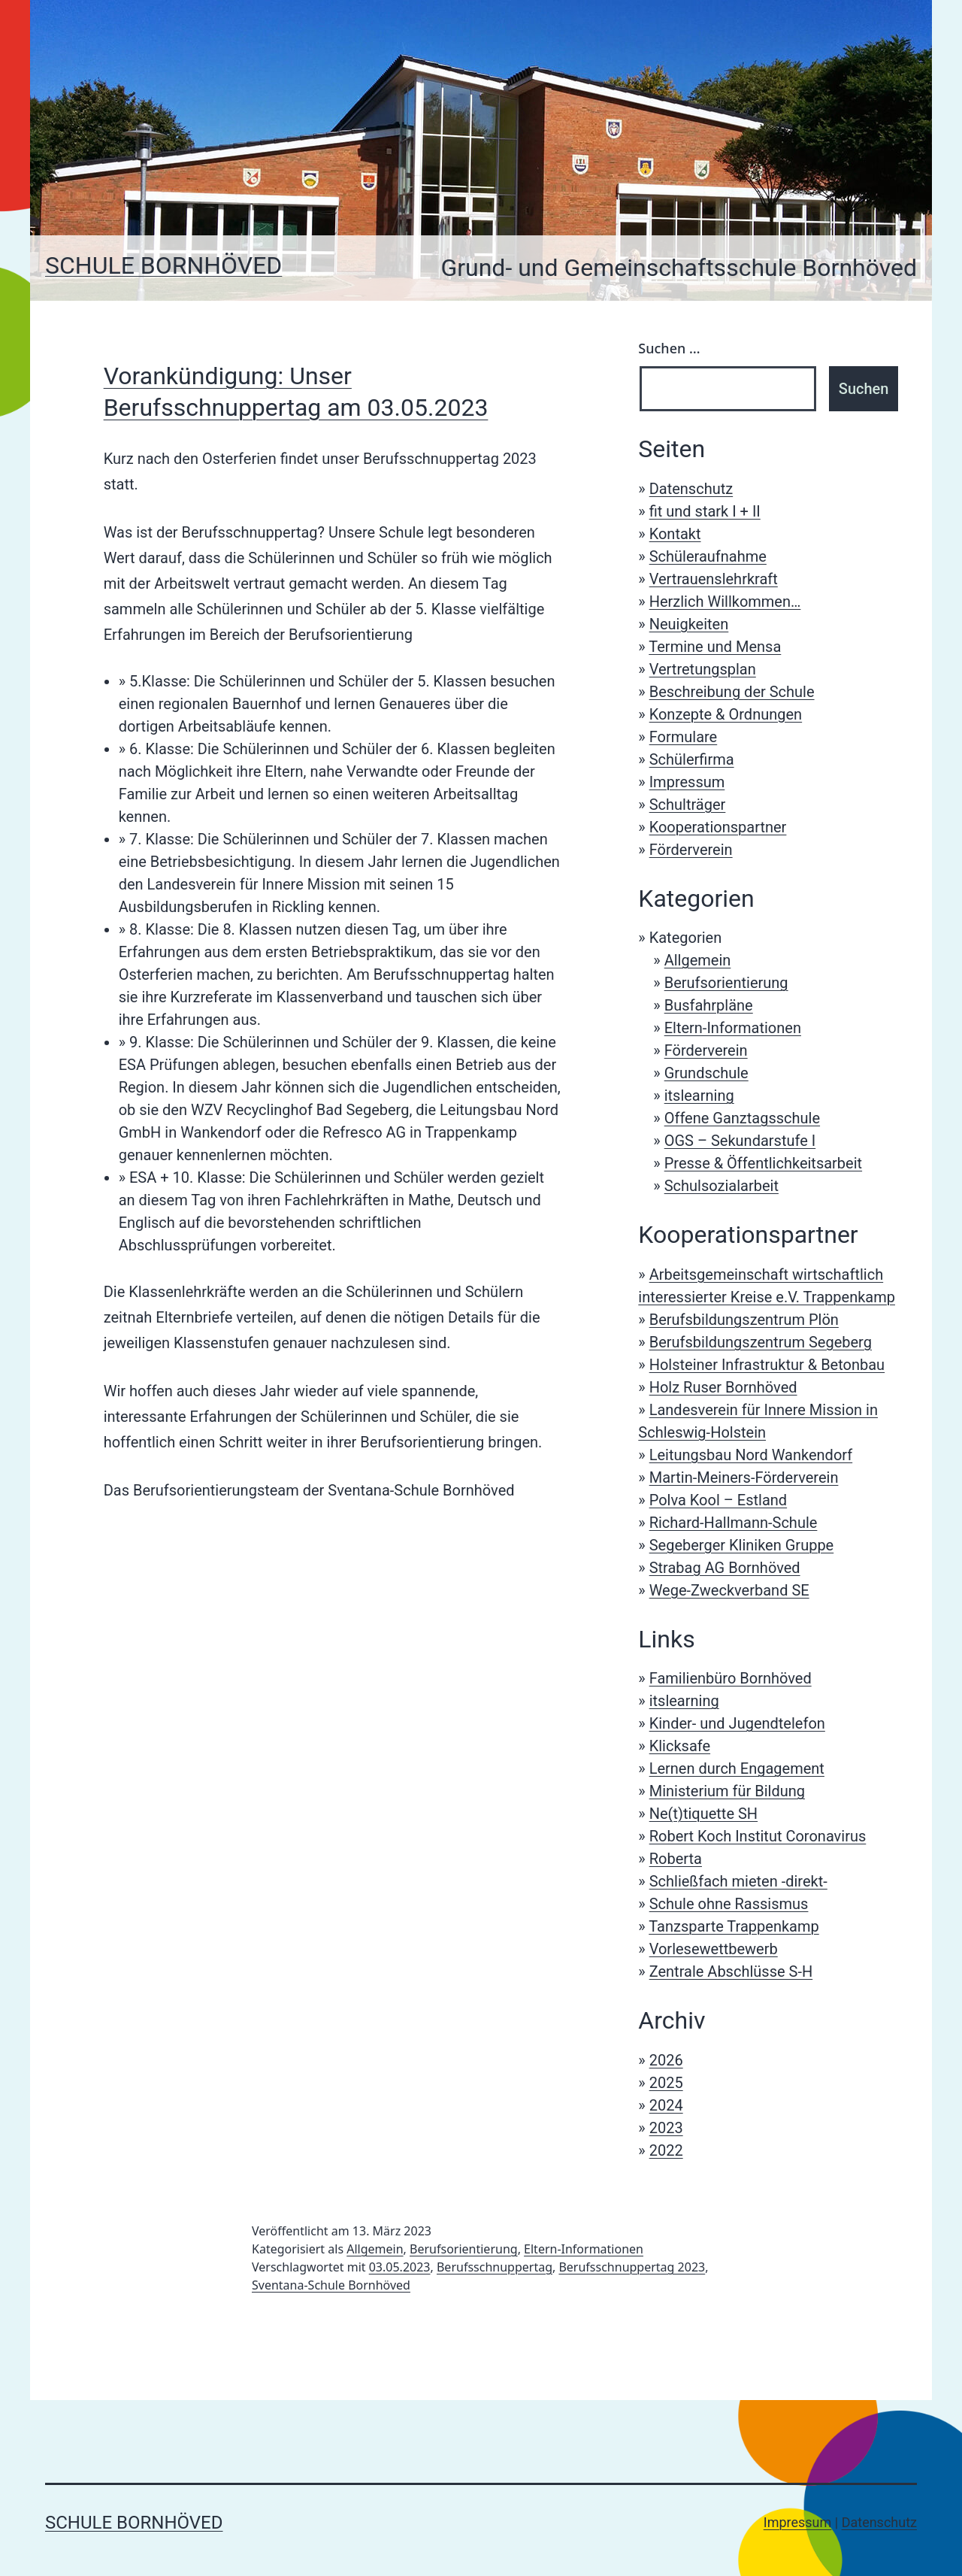 This screenshot has height=2576, width=962. I want to click on Schüleraufnahme, so click(708, 556).